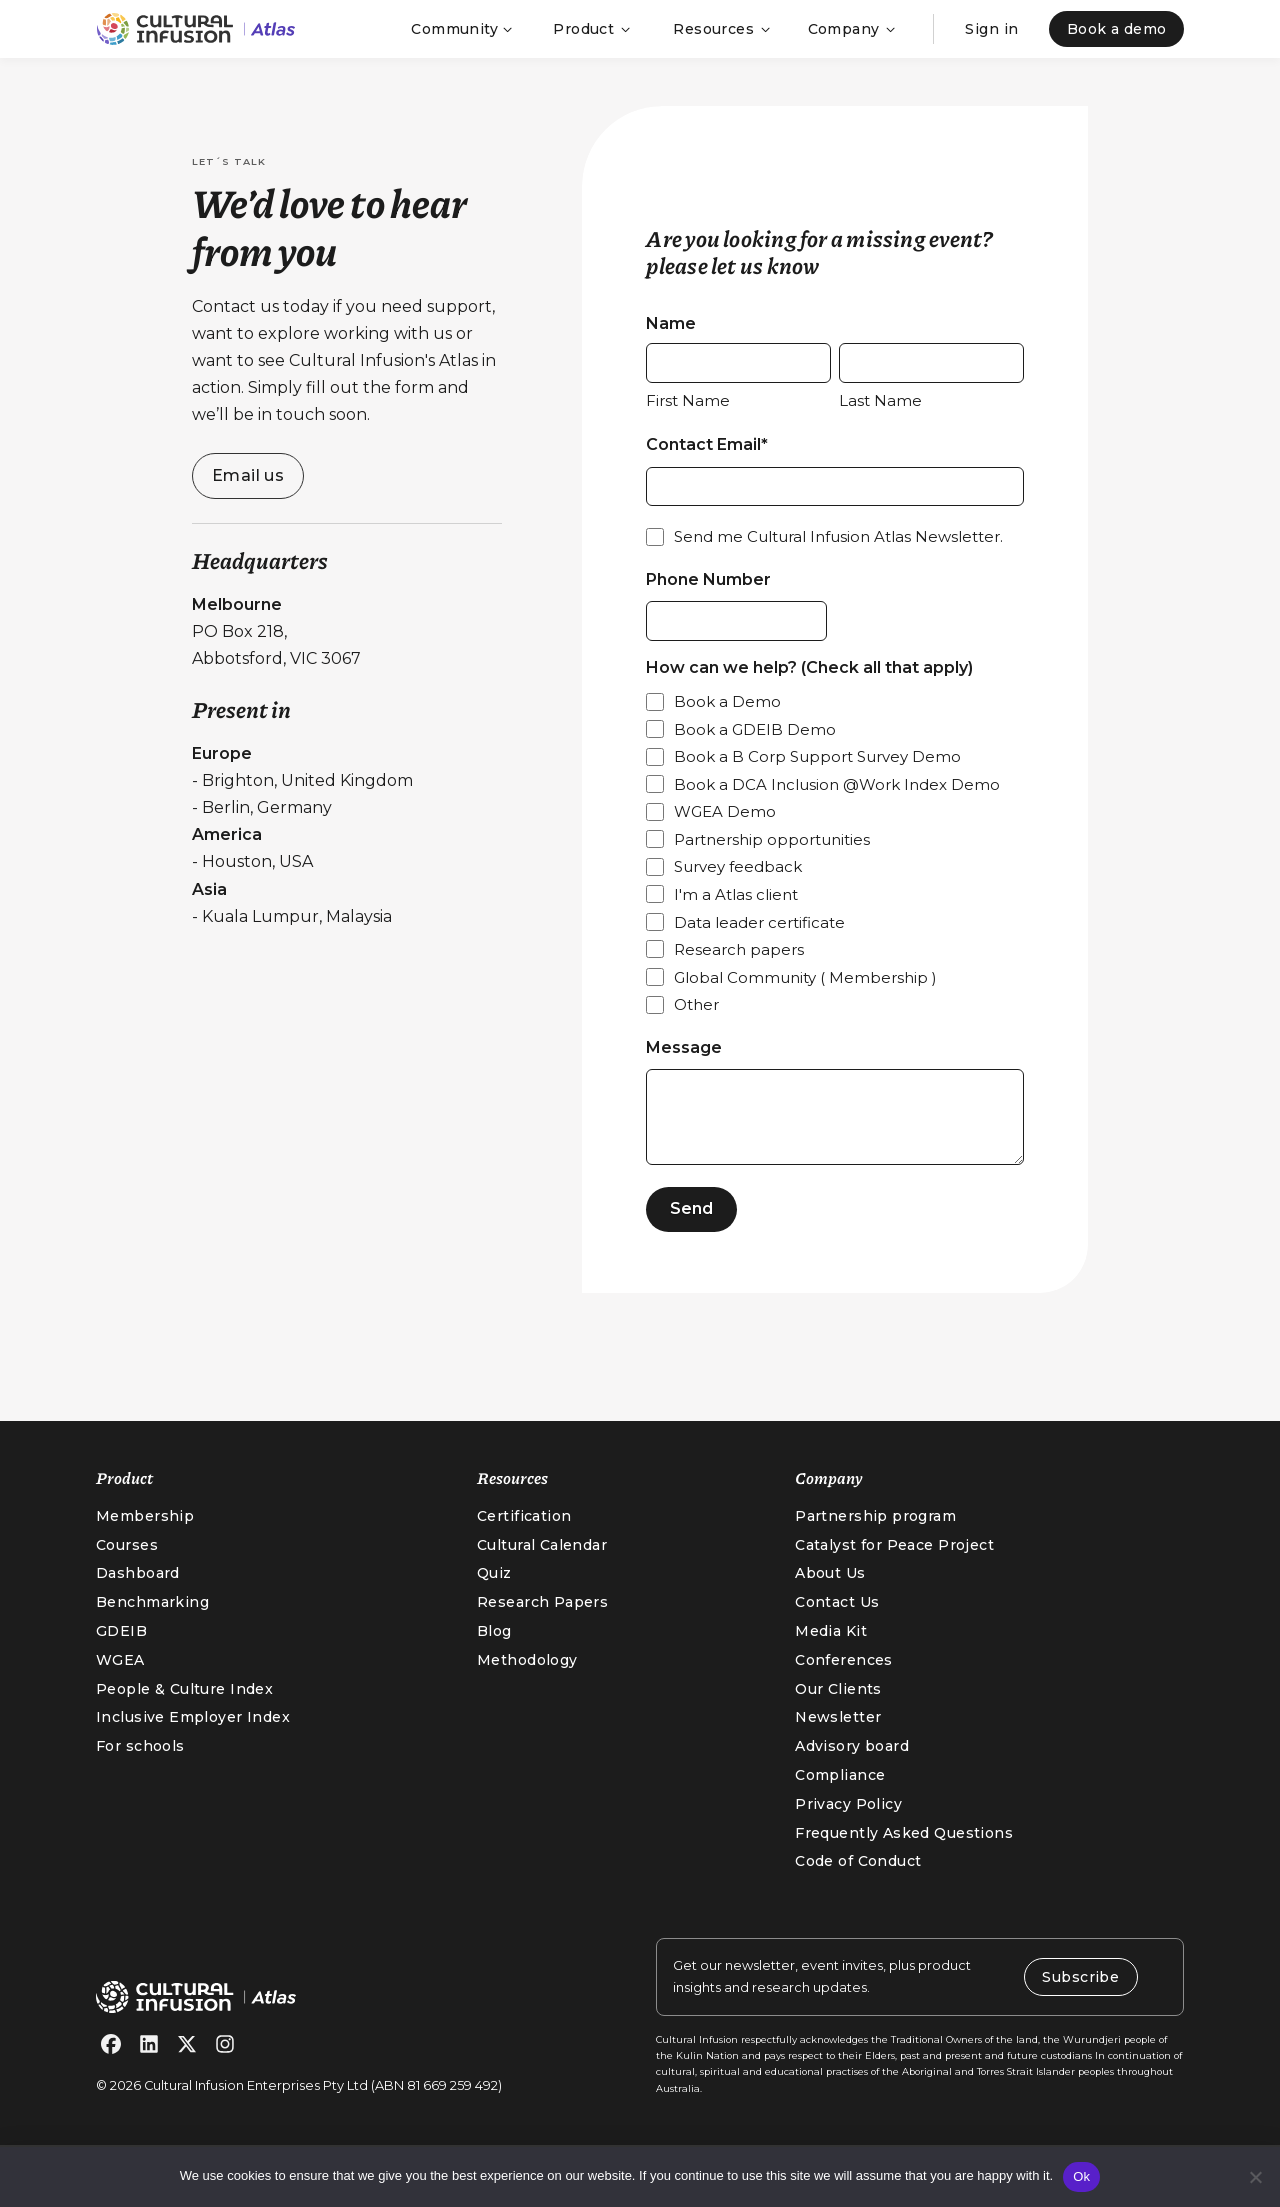 The image size is (1280, 2207). Describe the element at coordinates (688, 408) in the screenshot. I see `First Name` at that location.